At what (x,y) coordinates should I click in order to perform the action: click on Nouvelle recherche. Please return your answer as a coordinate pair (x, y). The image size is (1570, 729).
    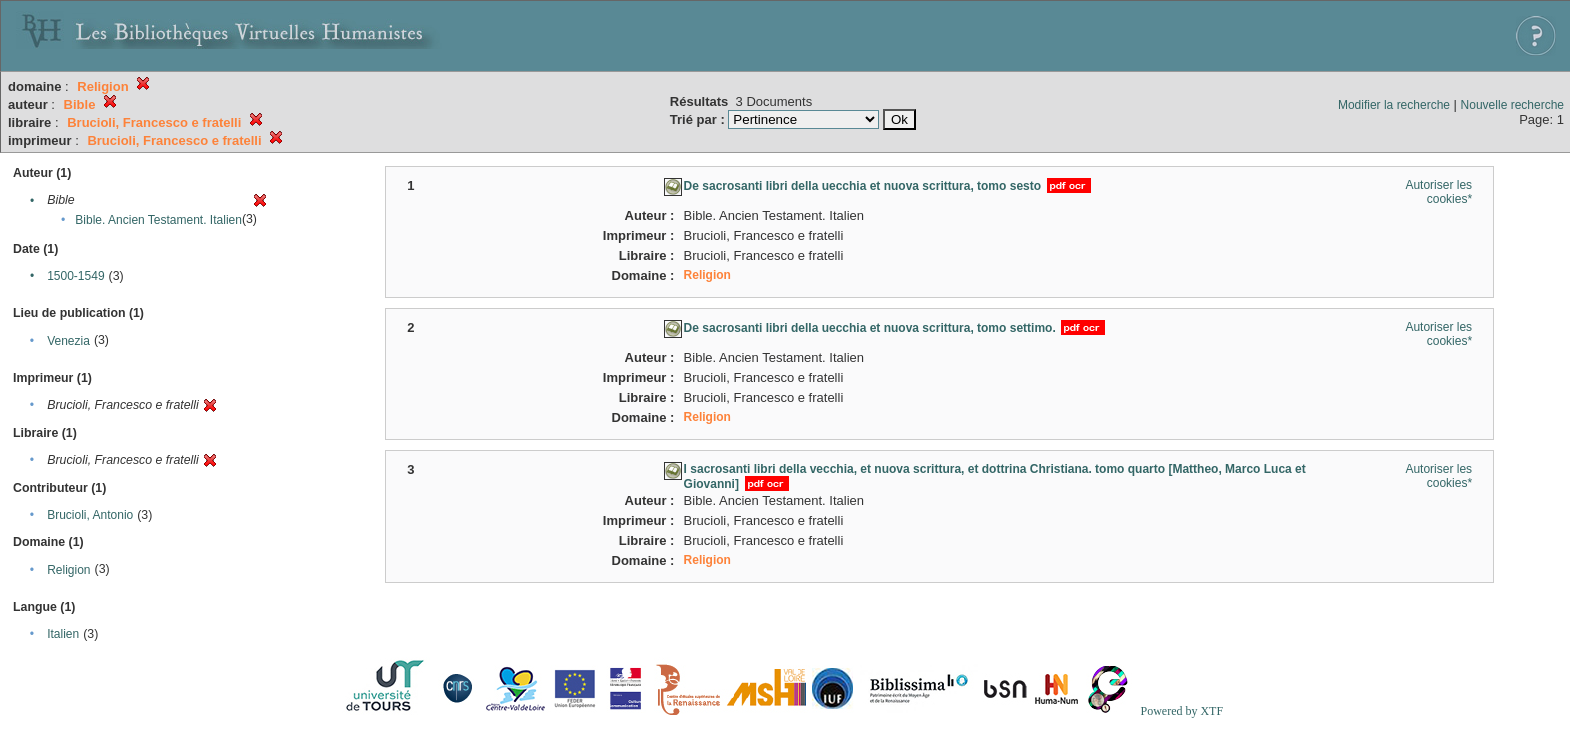
    Looking at the image, I should click on (1512, 105).